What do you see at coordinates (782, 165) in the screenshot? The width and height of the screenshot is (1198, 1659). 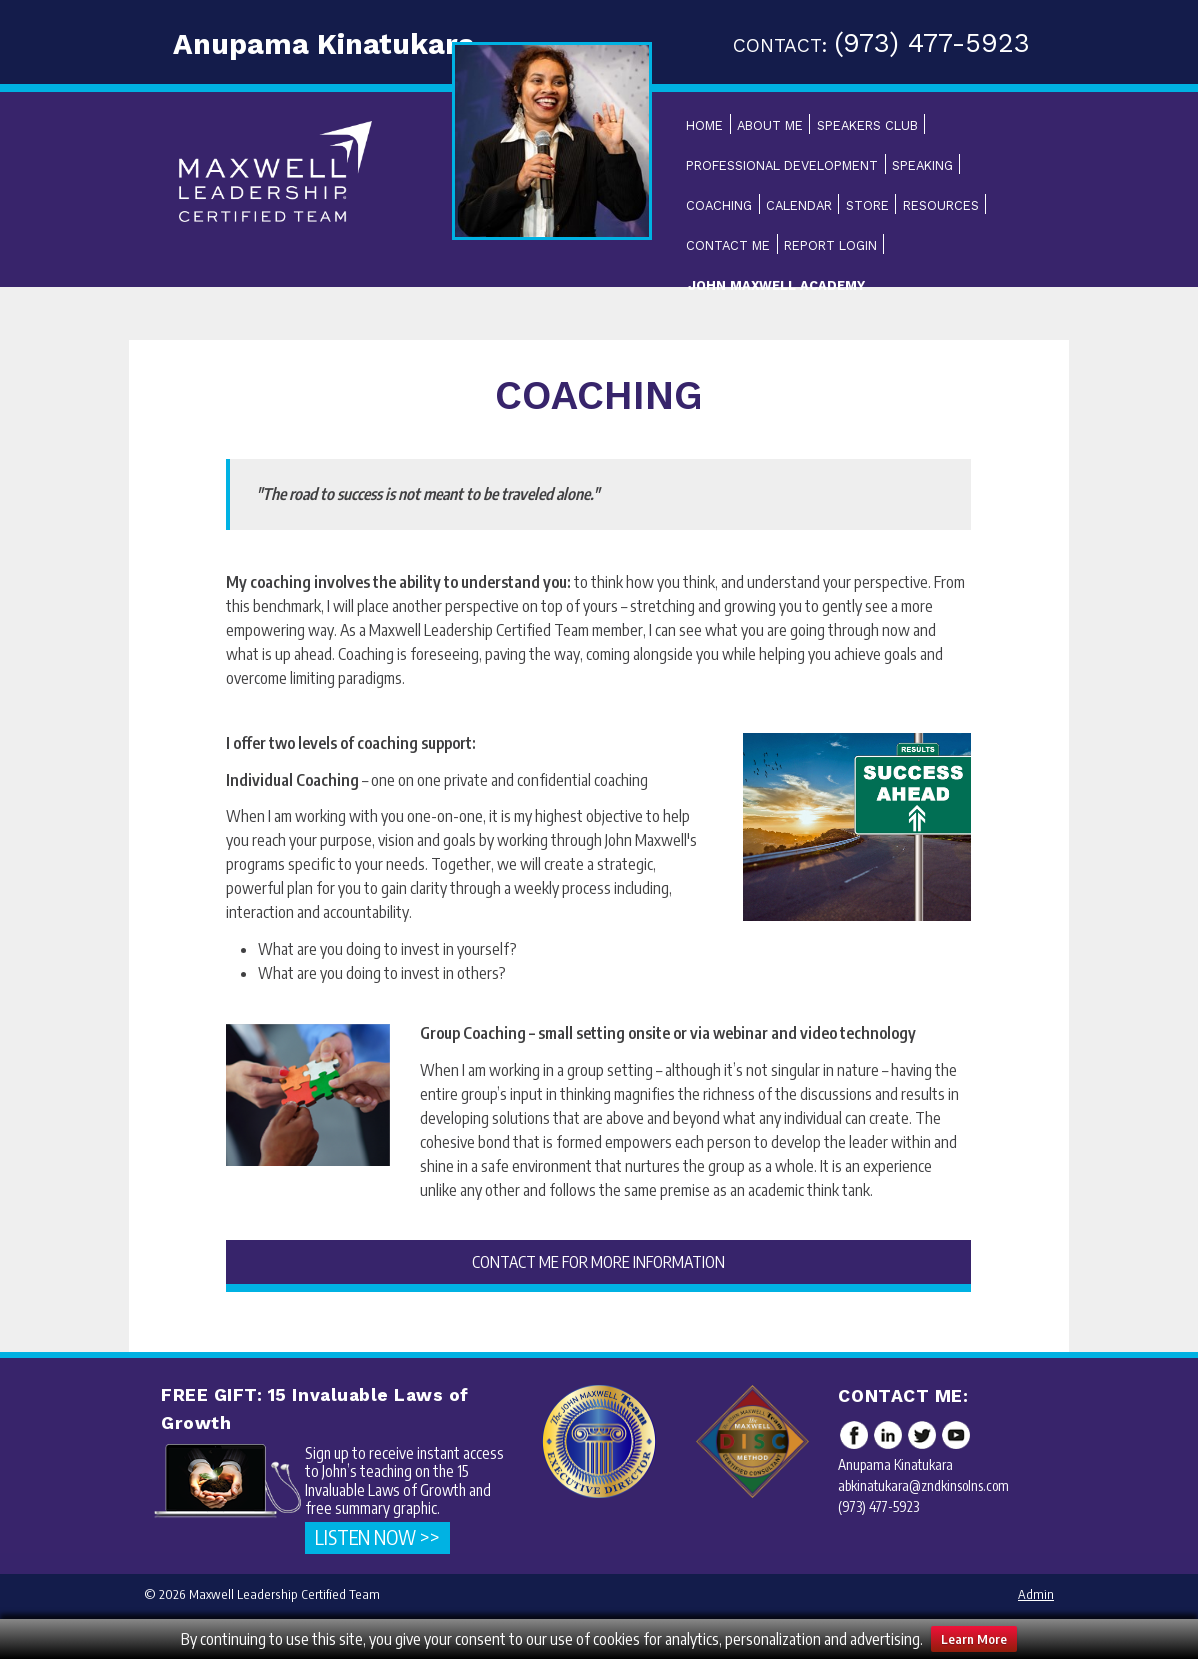 I see `Professional Development` at bounding box center [782, 165].